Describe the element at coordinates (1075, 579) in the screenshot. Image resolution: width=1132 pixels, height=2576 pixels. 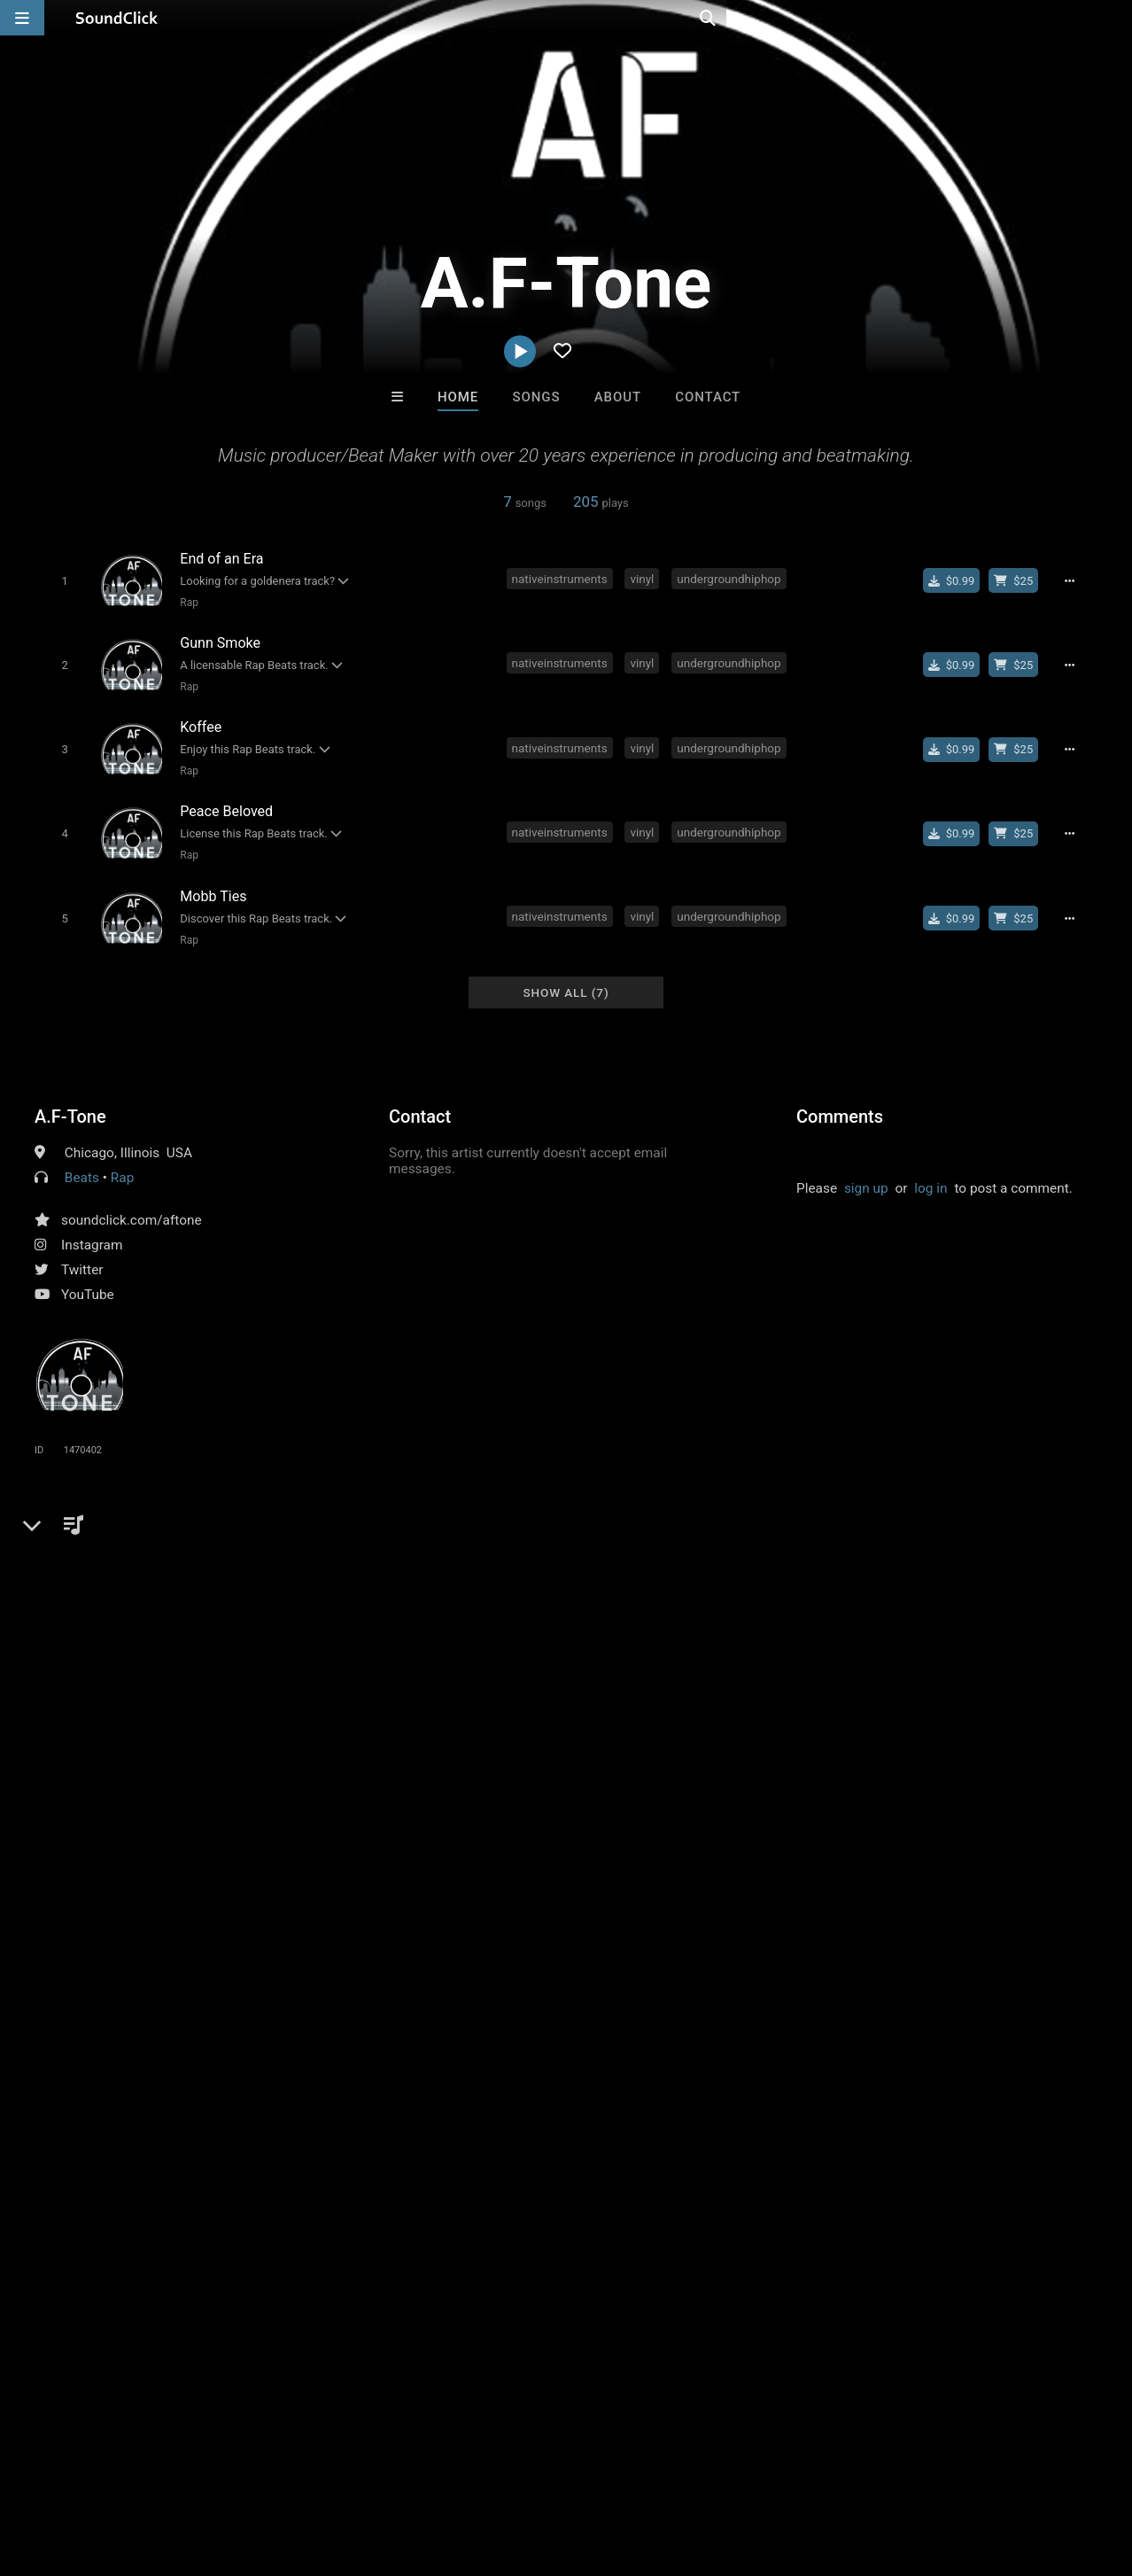
I see `[Full song details]` at that location.